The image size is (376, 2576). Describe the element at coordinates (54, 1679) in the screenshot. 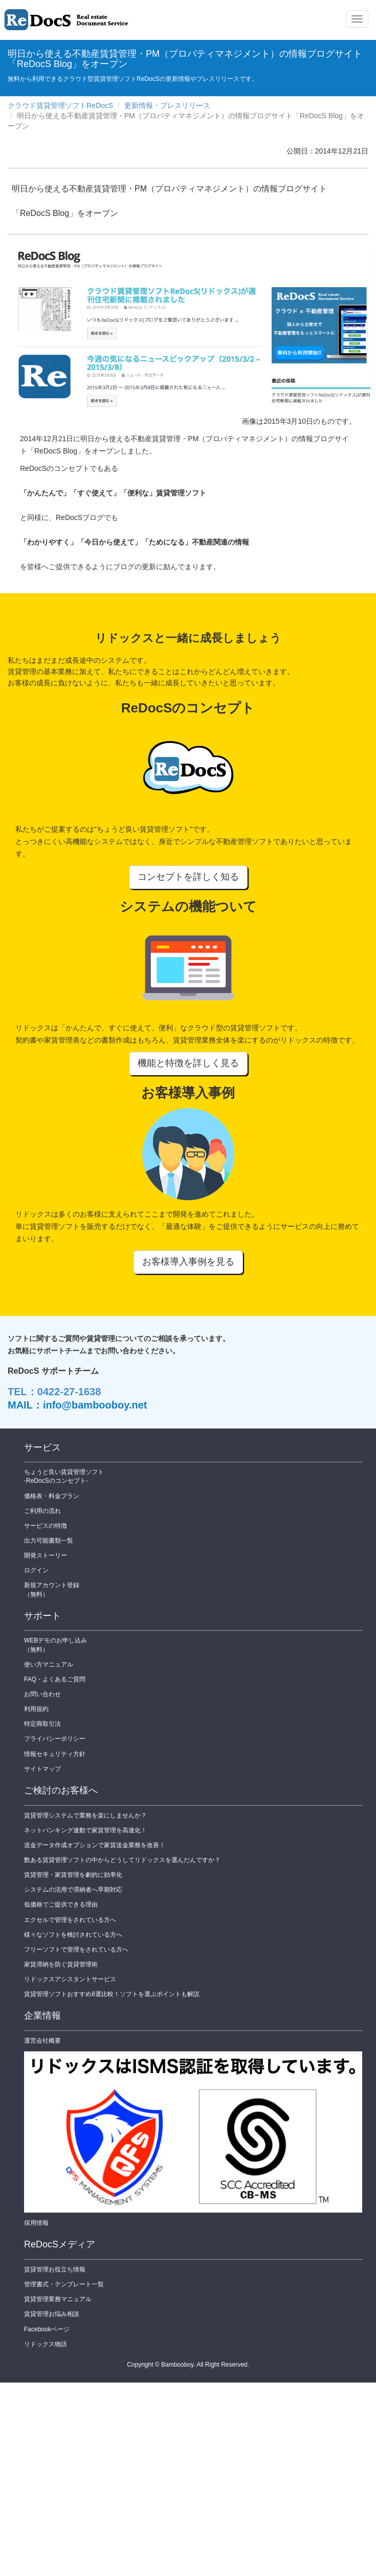

I see `FAQ・よくあるご質問` at that location.